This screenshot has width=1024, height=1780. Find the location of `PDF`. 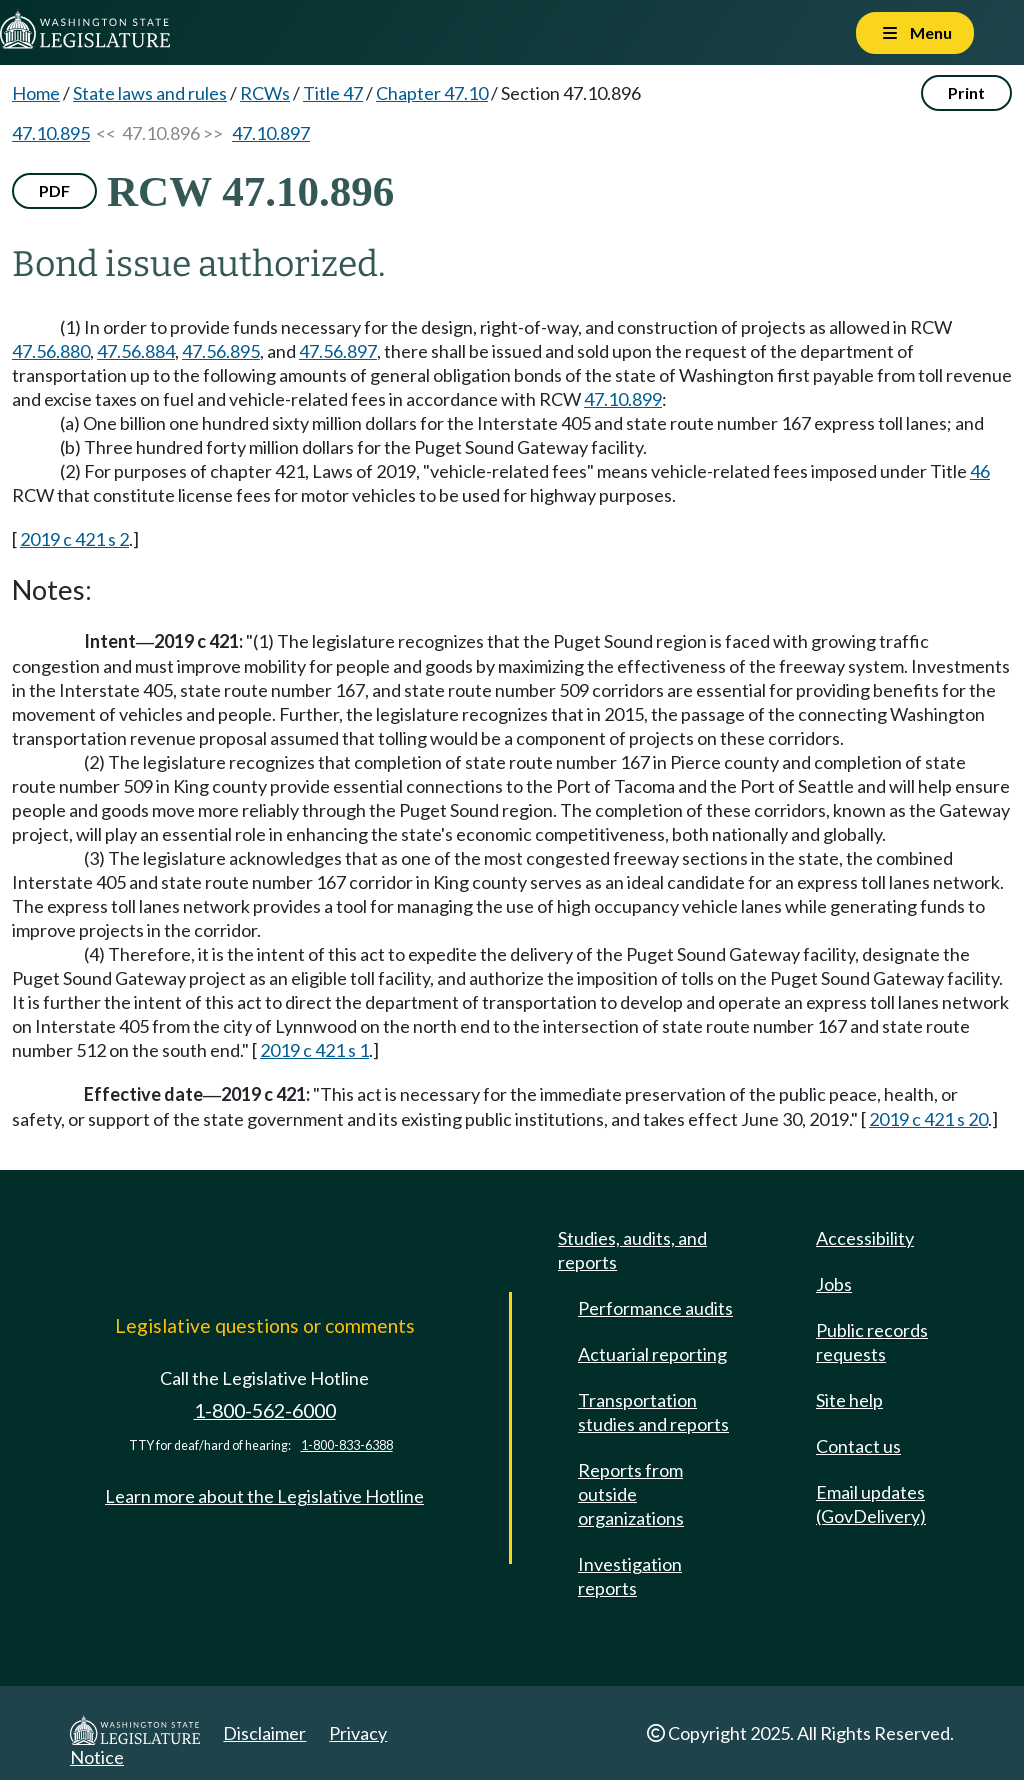

PDF is located at coordinates (54, 190).